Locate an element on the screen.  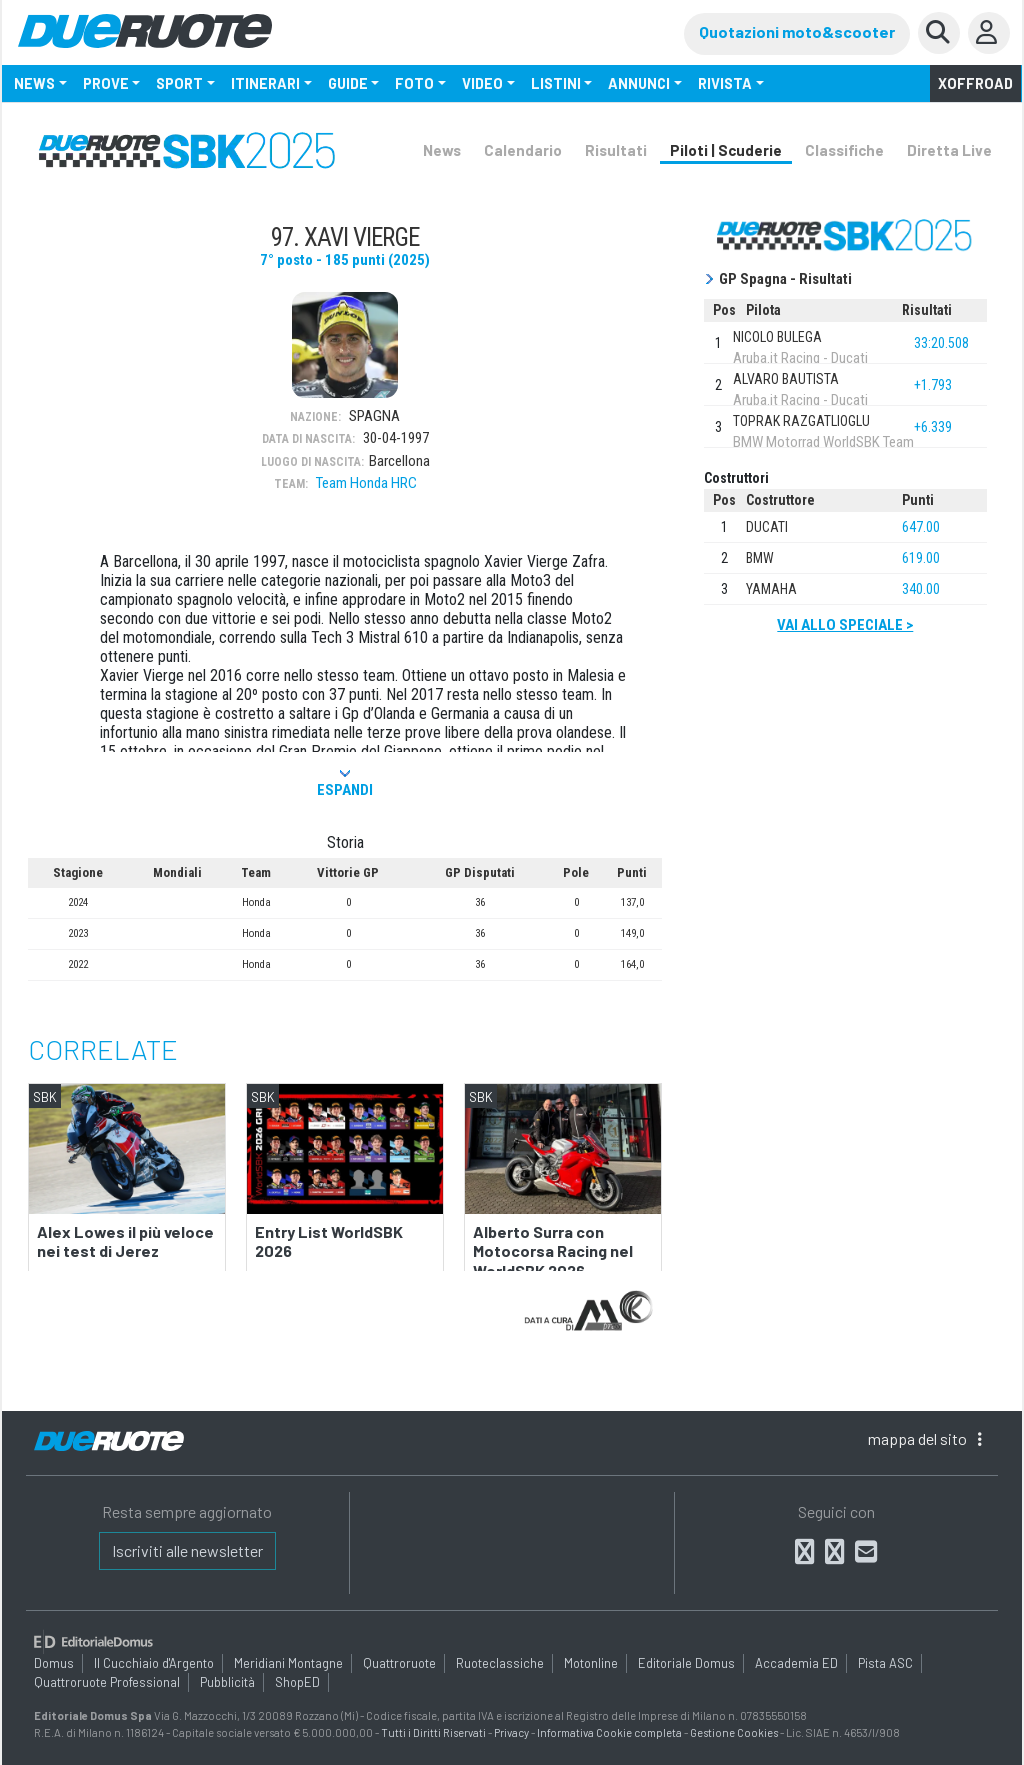
mappa [button] is located at coordinates (925, 1438).